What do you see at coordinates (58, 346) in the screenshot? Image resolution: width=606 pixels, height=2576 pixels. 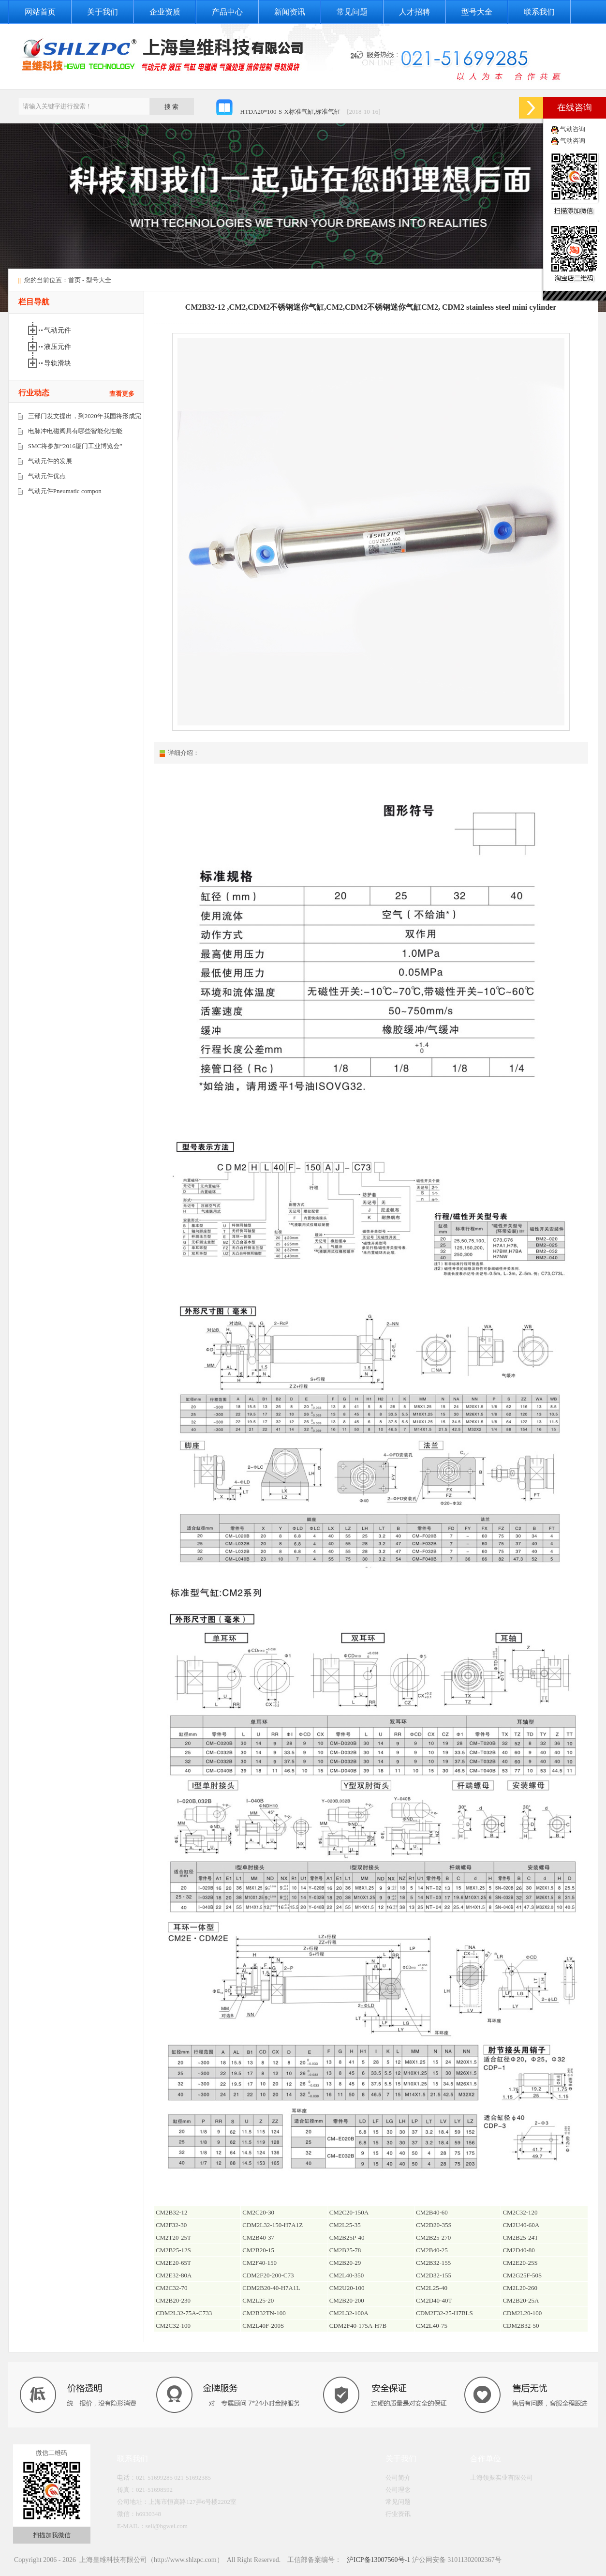 I see `液压元件` at bounding box center [58, 346].